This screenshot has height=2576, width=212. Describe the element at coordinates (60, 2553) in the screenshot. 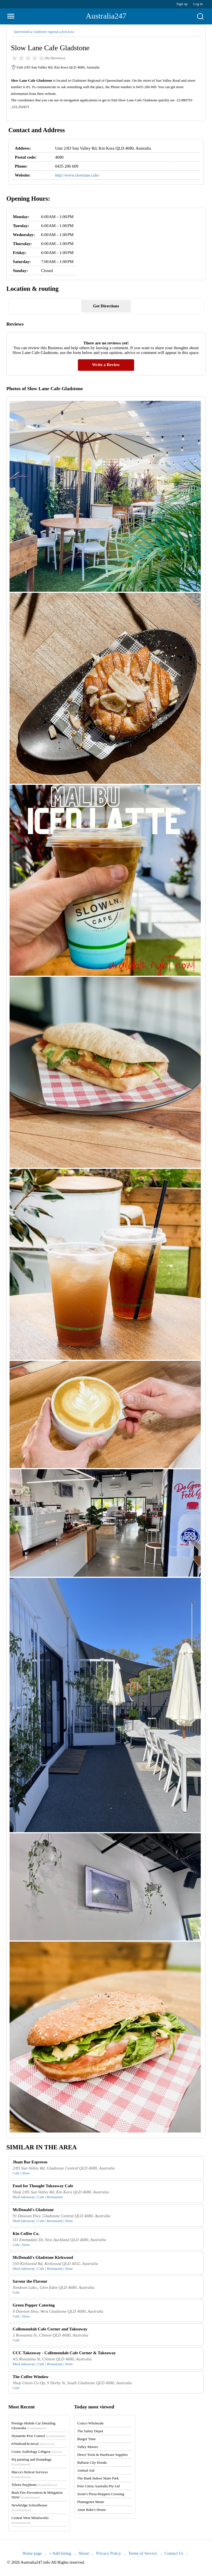

I see `+ Add listing` at that location.